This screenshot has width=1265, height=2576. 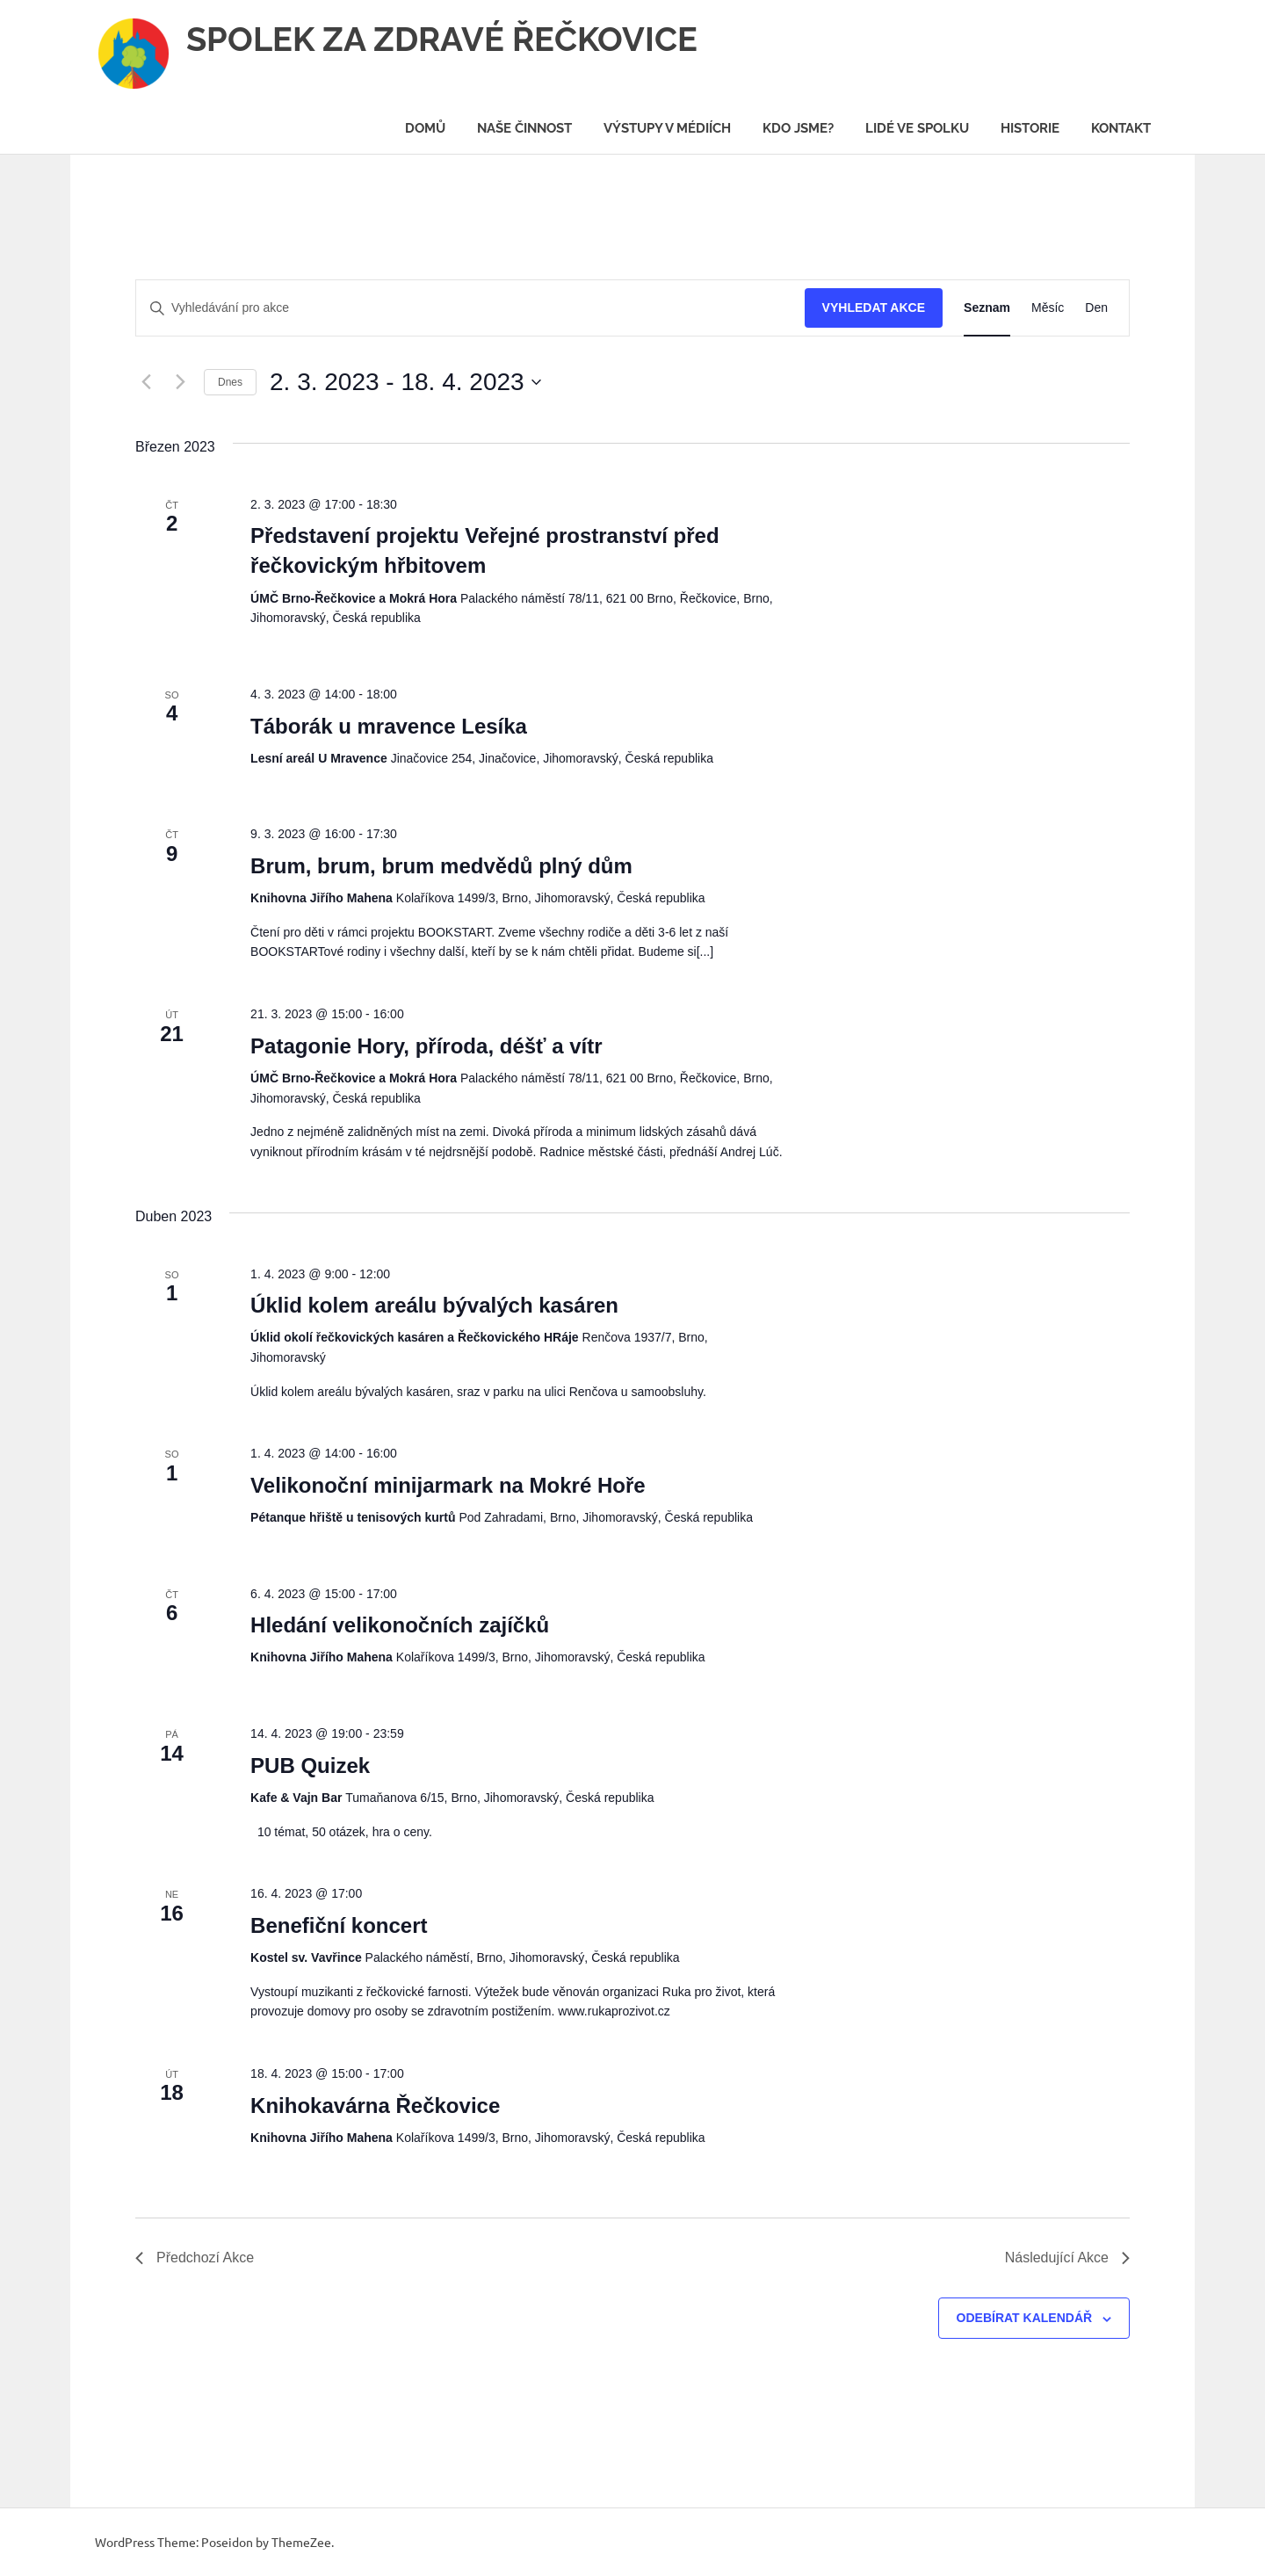 I want to click on PUB Quizek, so click(x=310, y=1765).